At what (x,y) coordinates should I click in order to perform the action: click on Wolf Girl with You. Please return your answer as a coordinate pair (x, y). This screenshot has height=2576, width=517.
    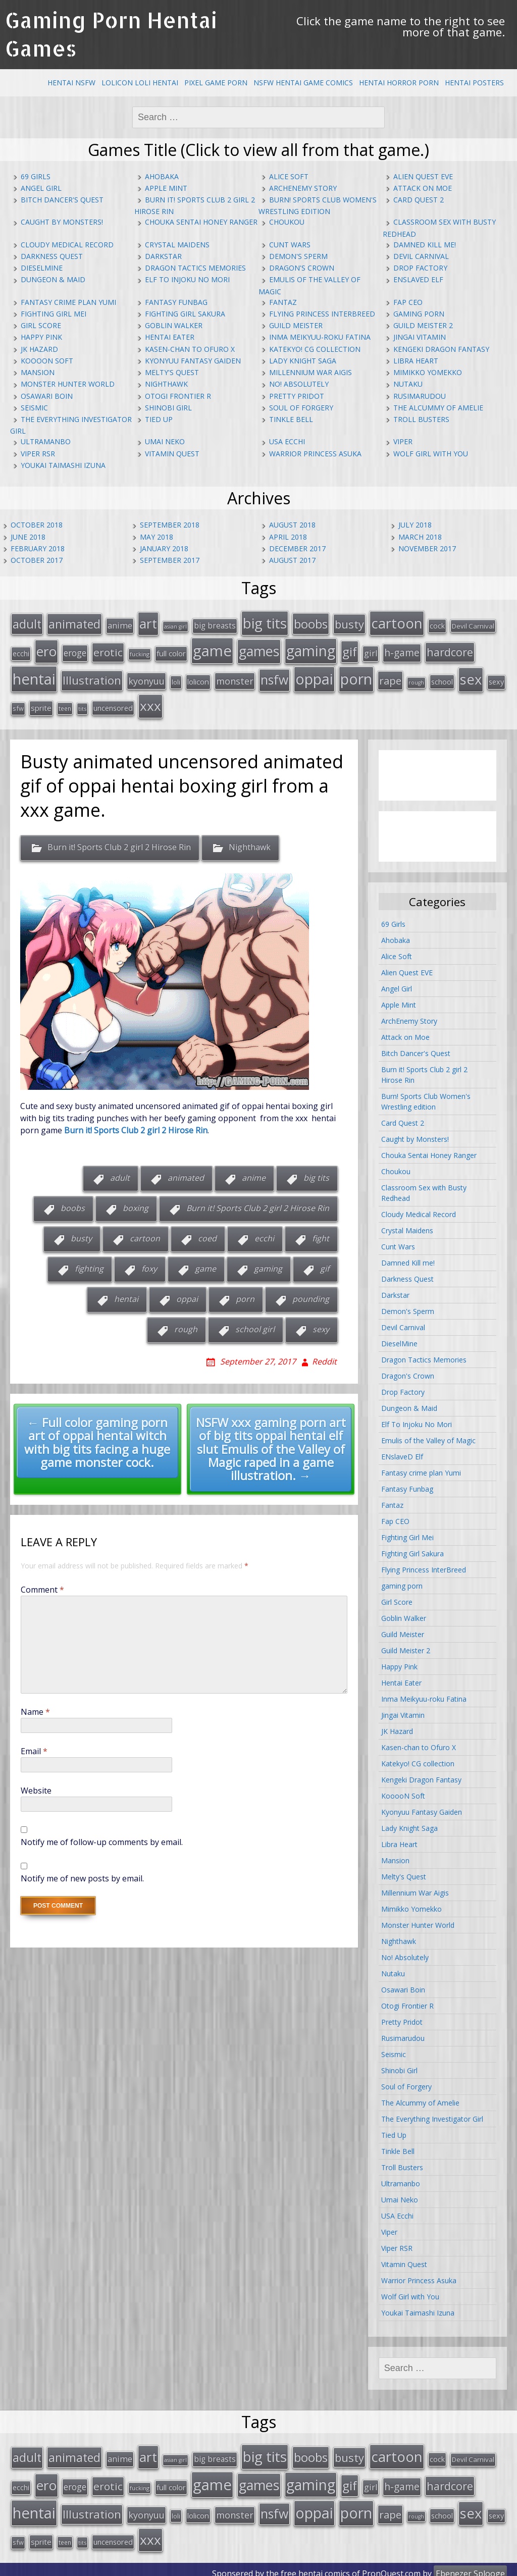
    Looking at the image, I should click on (430, 453).